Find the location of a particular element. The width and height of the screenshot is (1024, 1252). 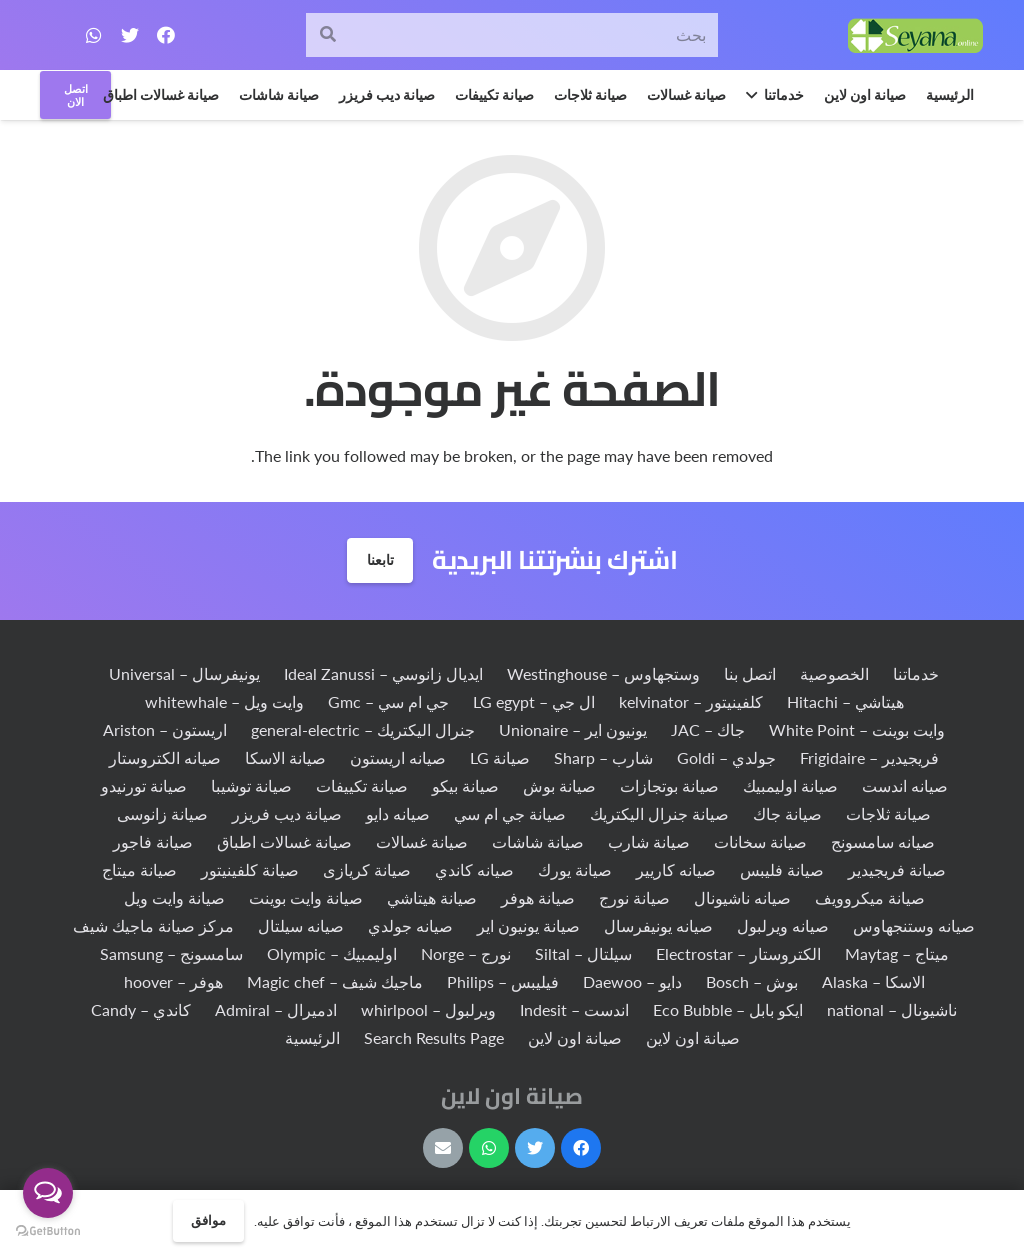

دايو – Daewoo is located at coordinates (632, 981).